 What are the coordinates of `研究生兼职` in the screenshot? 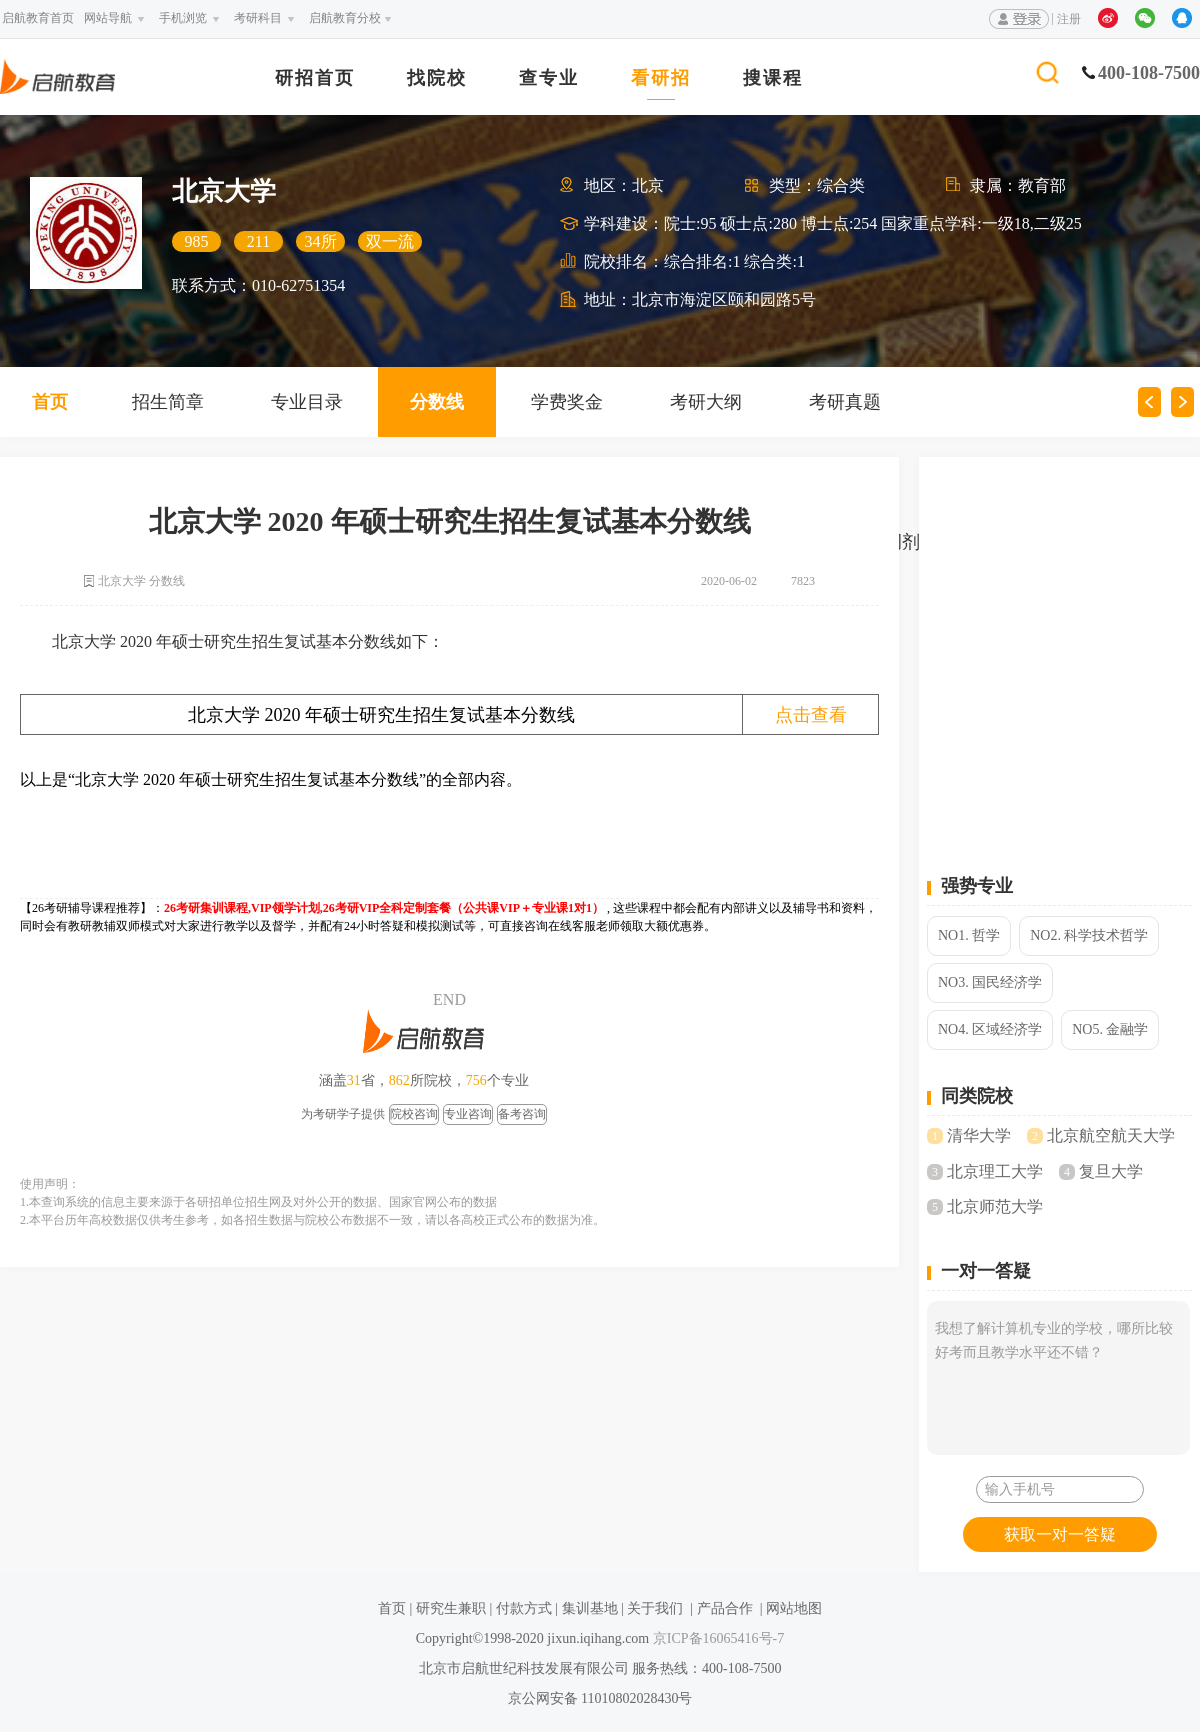 It's located at (451, 1608).